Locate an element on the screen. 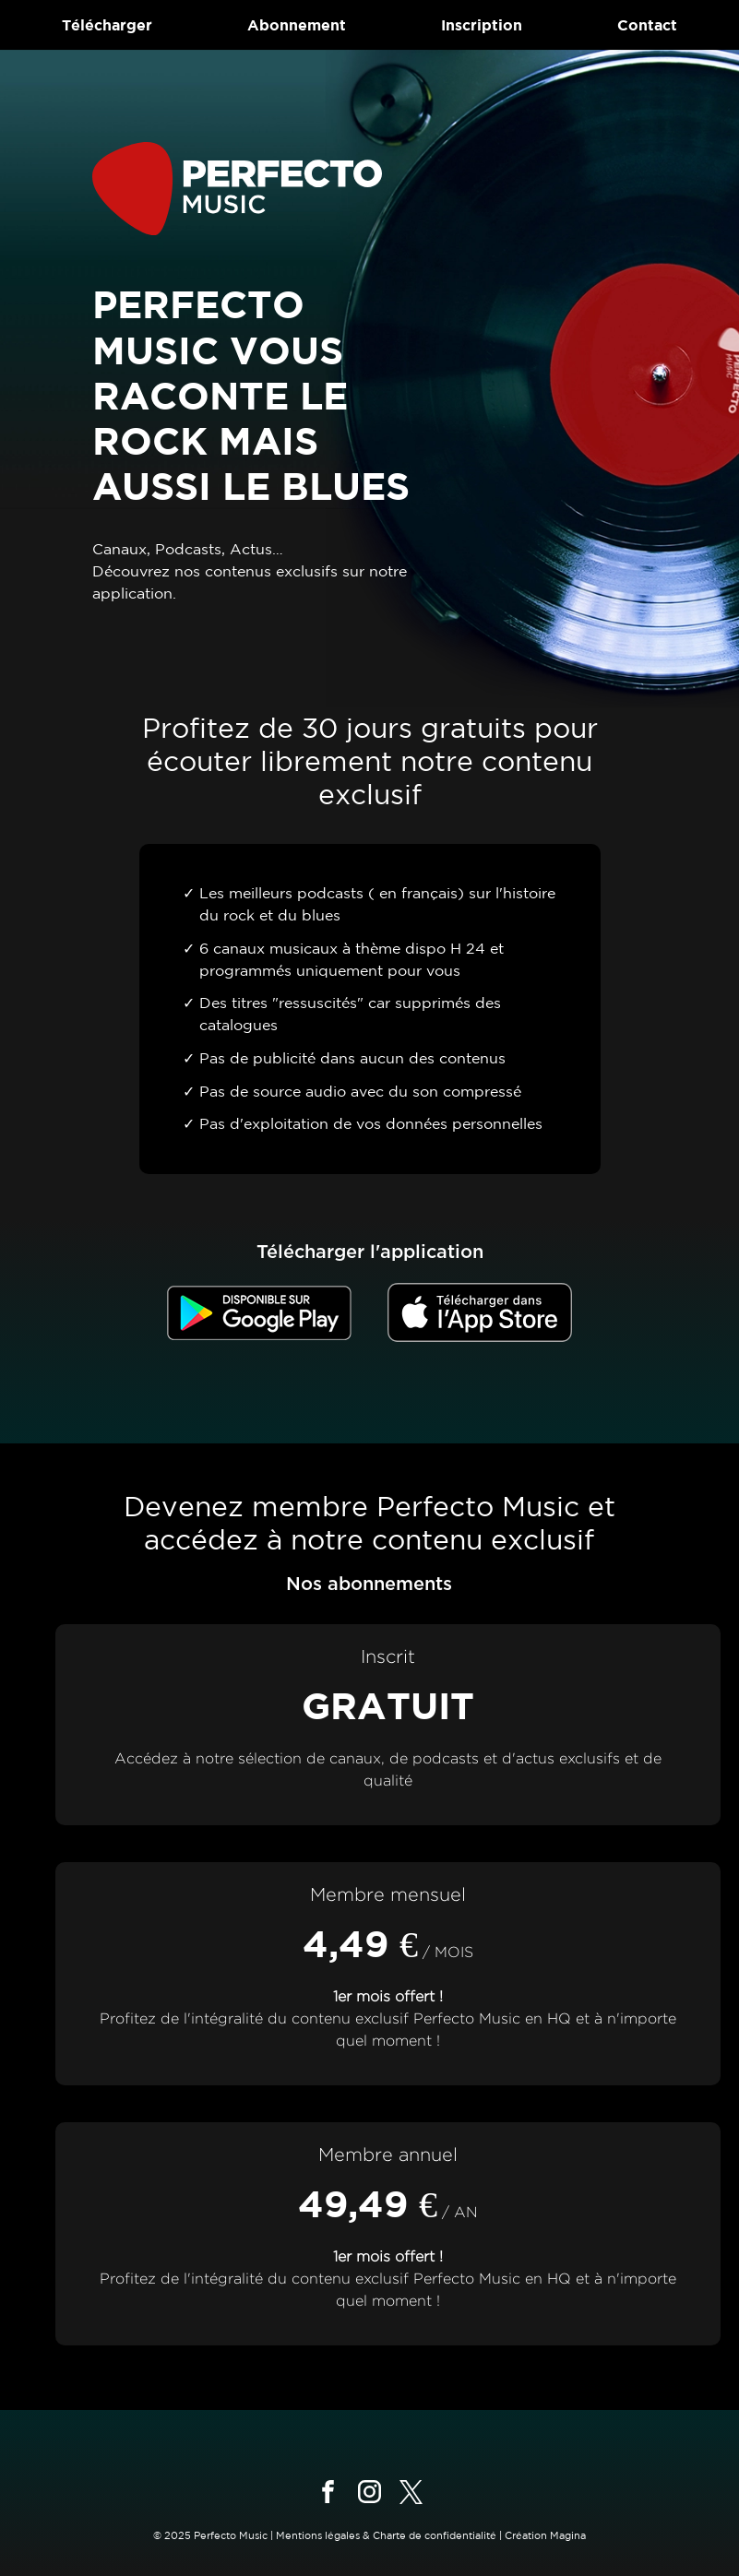  [Suivez-nous sur instagram] is located at coordinates (369, 2491).